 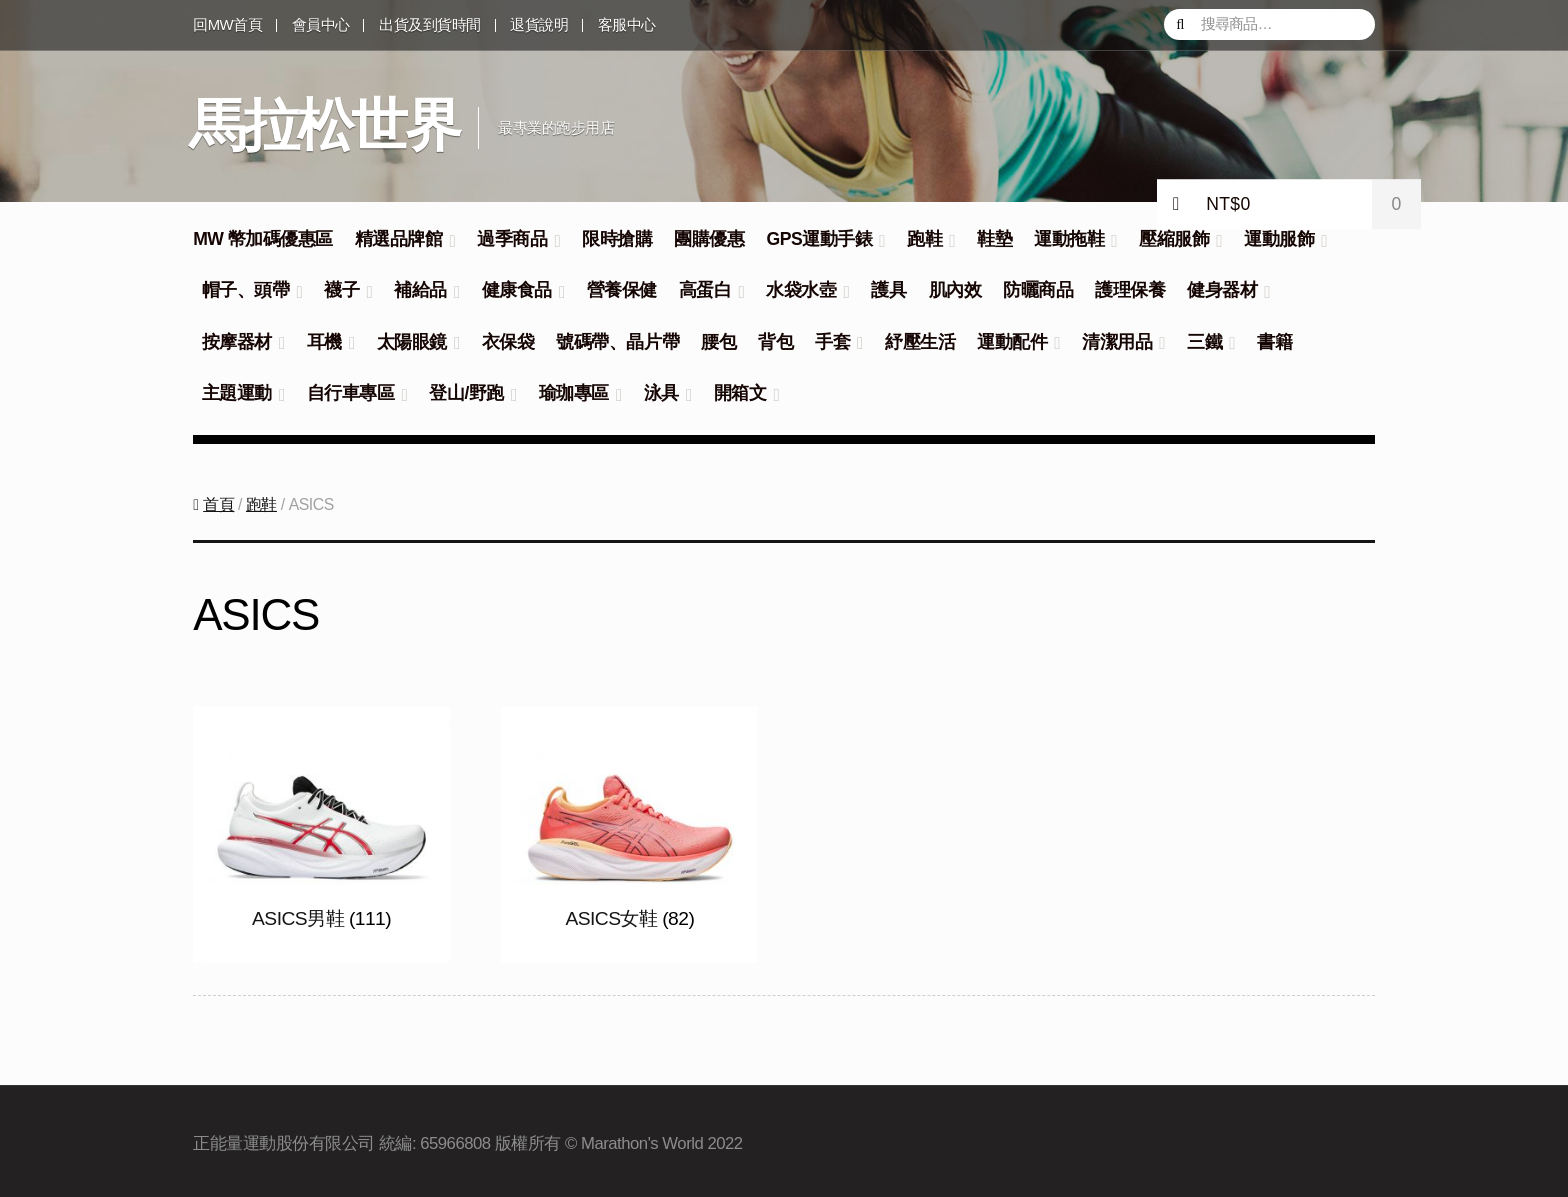 What do you see at coordinates (622, 290) in the screenshot?
I see `營養保健` at bounding box center [622, 290].